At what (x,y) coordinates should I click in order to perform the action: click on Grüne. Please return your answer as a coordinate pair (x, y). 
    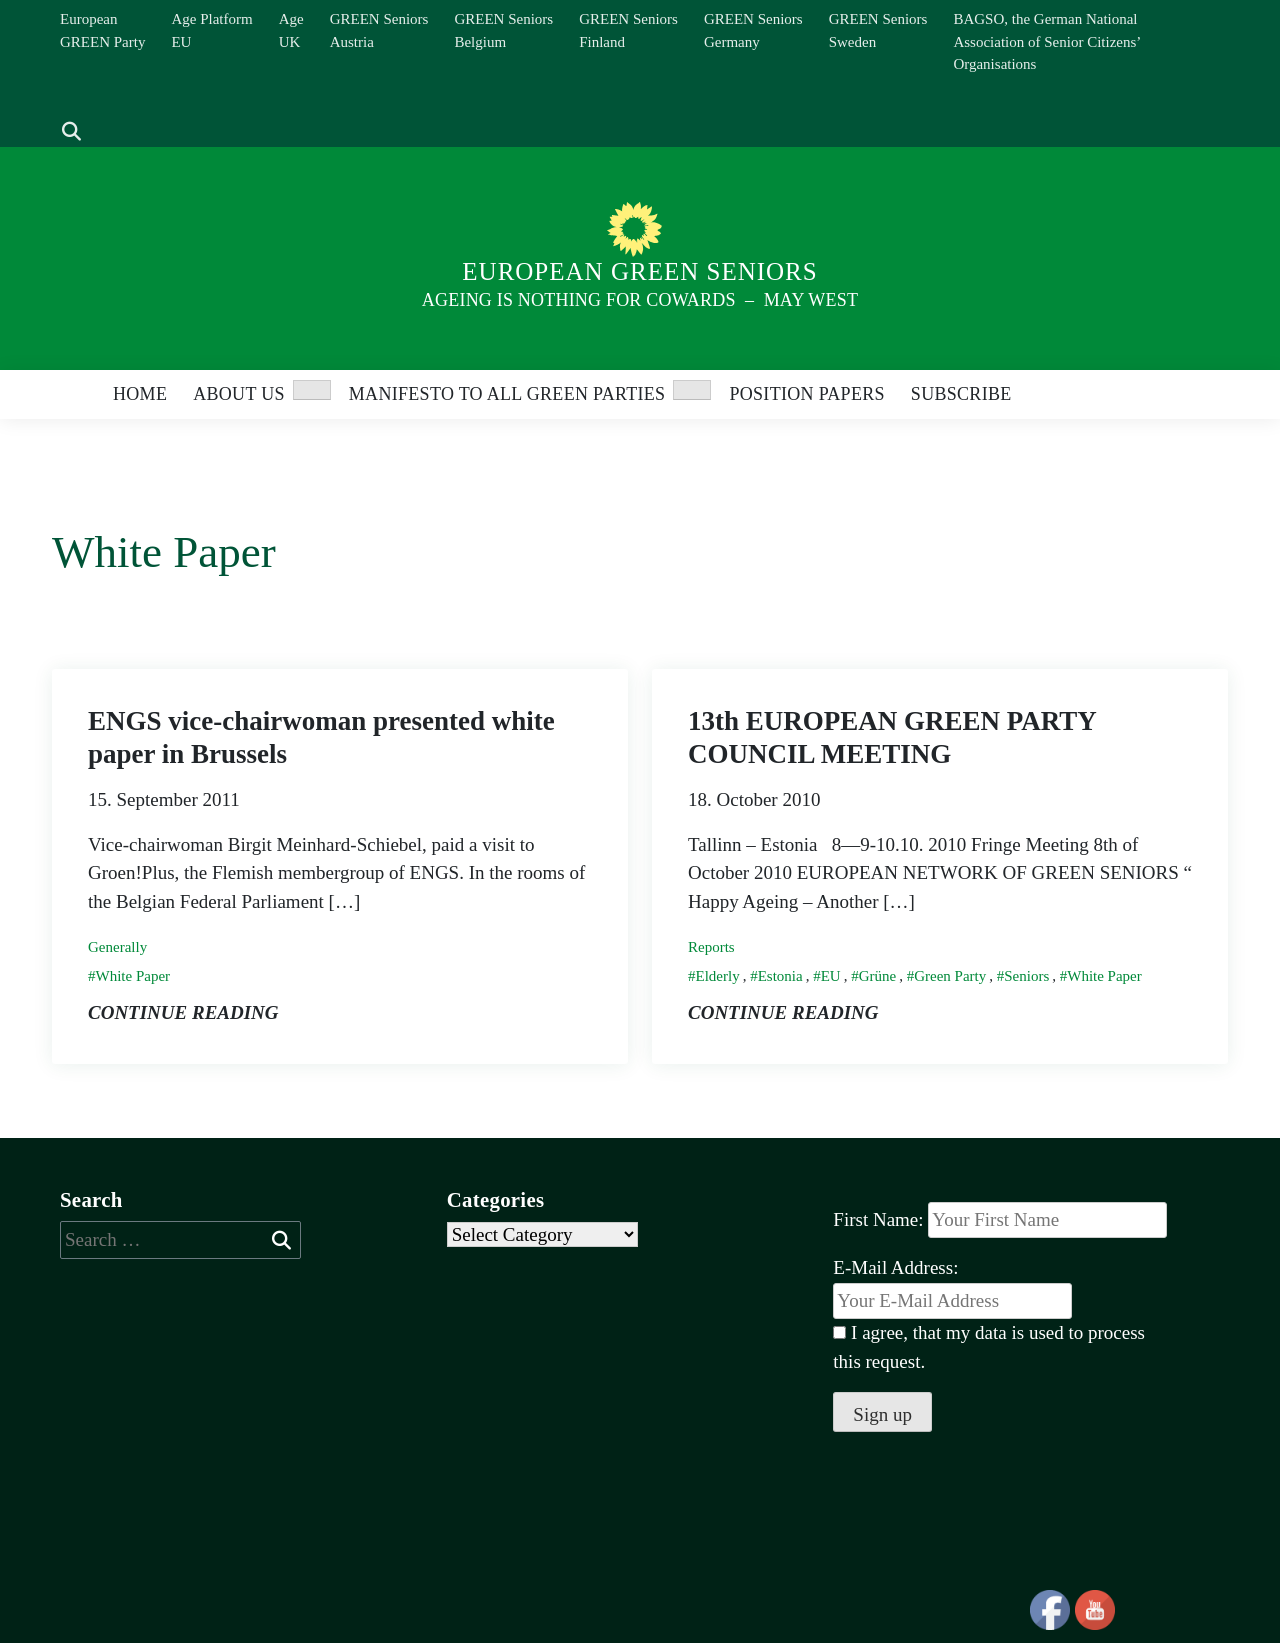
    Looking at the image, I should click on (878, 976).